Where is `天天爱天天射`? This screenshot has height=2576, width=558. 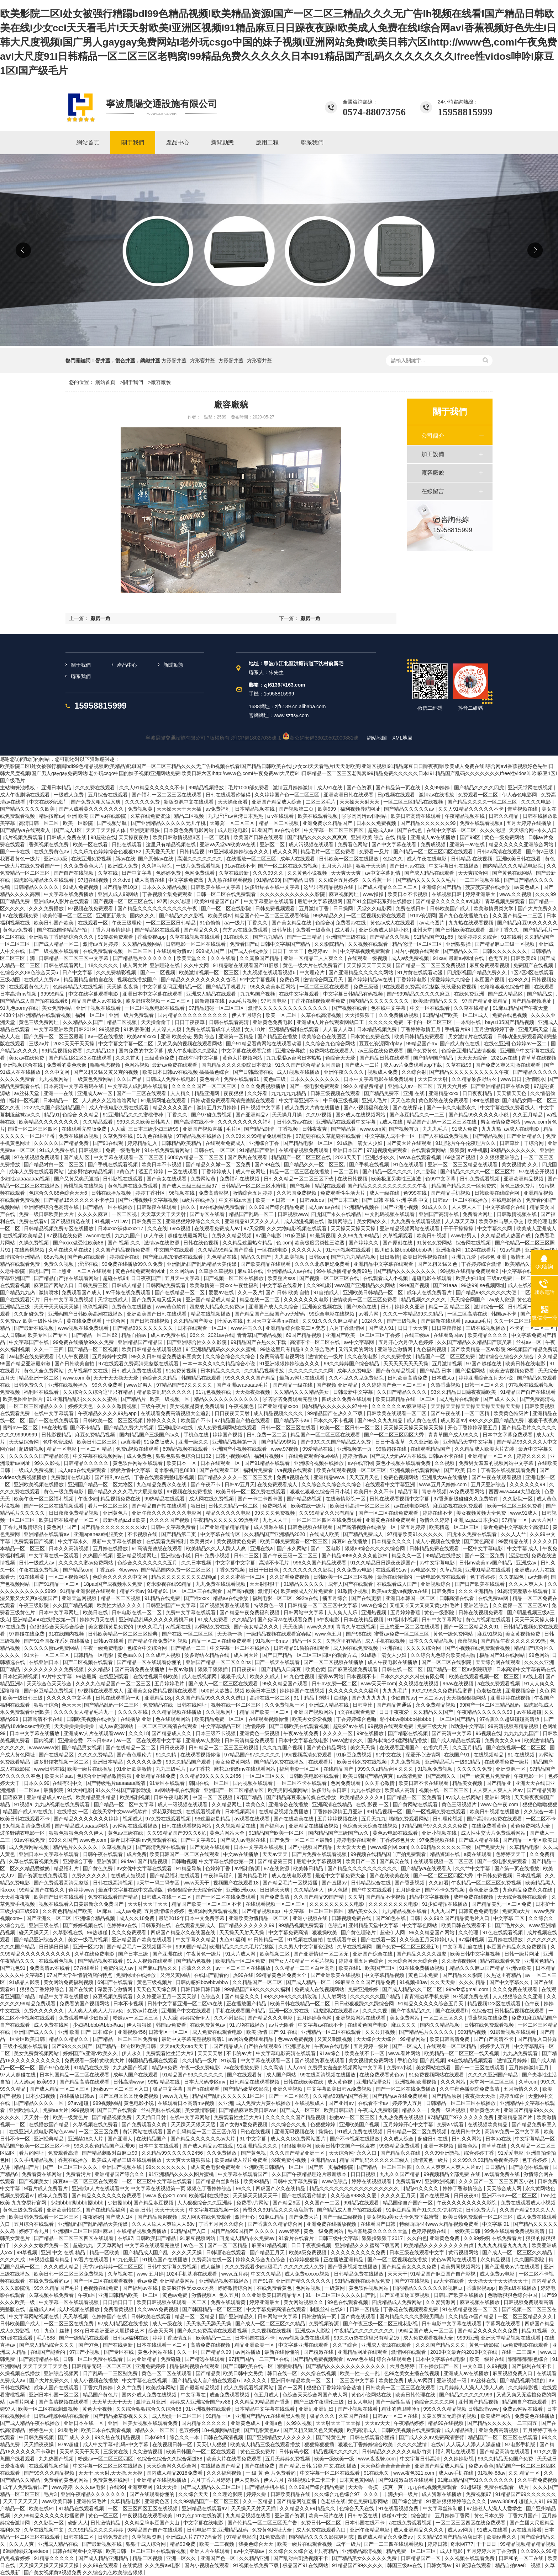 天天爱天天射 is located at coordinates (161, 851).